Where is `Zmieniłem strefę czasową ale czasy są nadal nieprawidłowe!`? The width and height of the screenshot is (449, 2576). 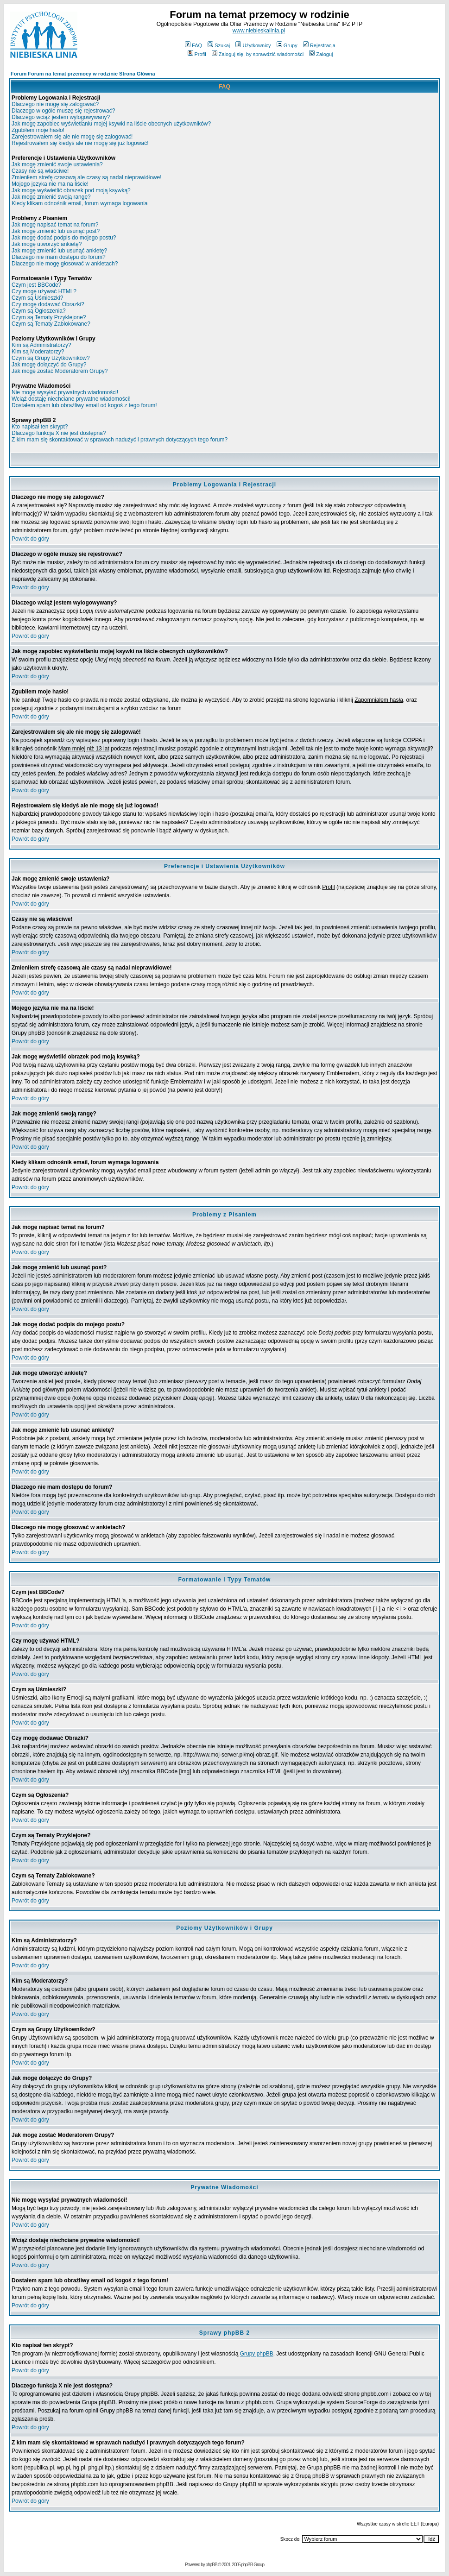 Zmieniłem strefę czasową ale czasy są nadal nieprawidłowe! is located at coordinates (86, 177).